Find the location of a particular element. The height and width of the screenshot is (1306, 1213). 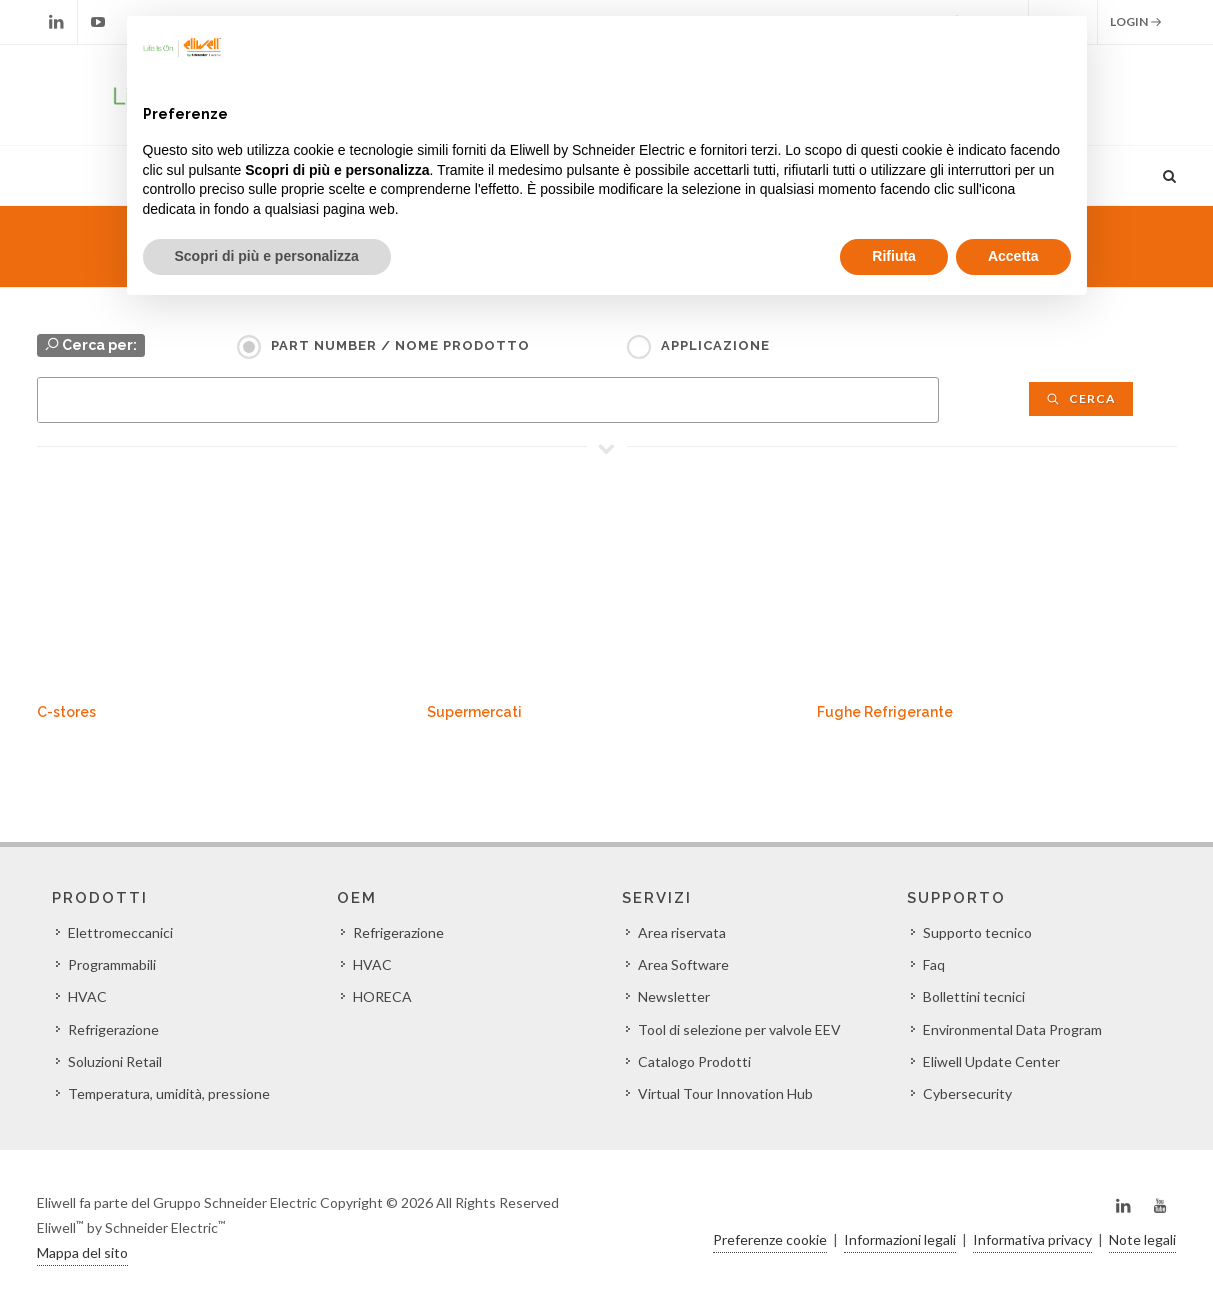

Rifiuta [button] is located at coordinates (894, 256).